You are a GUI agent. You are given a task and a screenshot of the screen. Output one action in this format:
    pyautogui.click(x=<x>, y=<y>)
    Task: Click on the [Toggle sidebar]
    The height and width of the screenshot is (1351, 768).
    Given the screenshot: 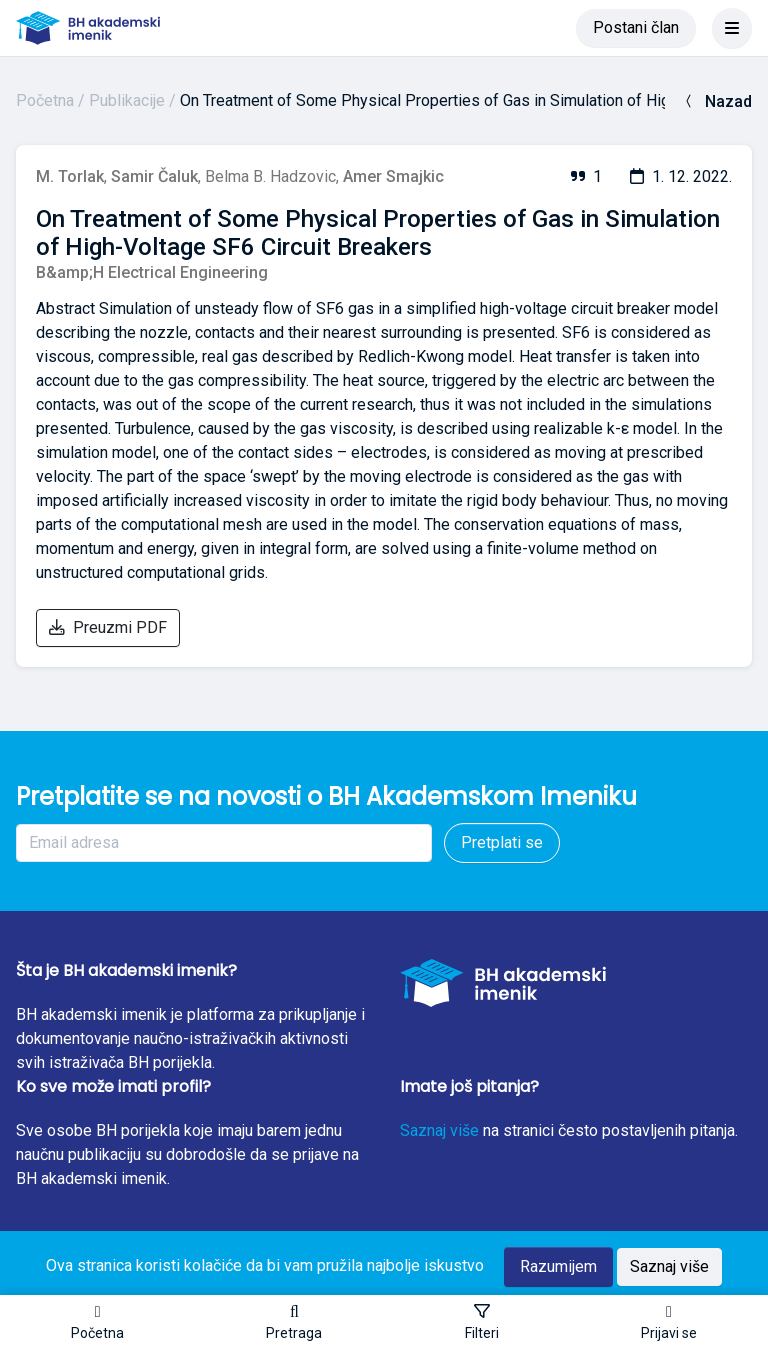 What is the action you would take?
    pyautogui.click(x=482, y=1323)
    